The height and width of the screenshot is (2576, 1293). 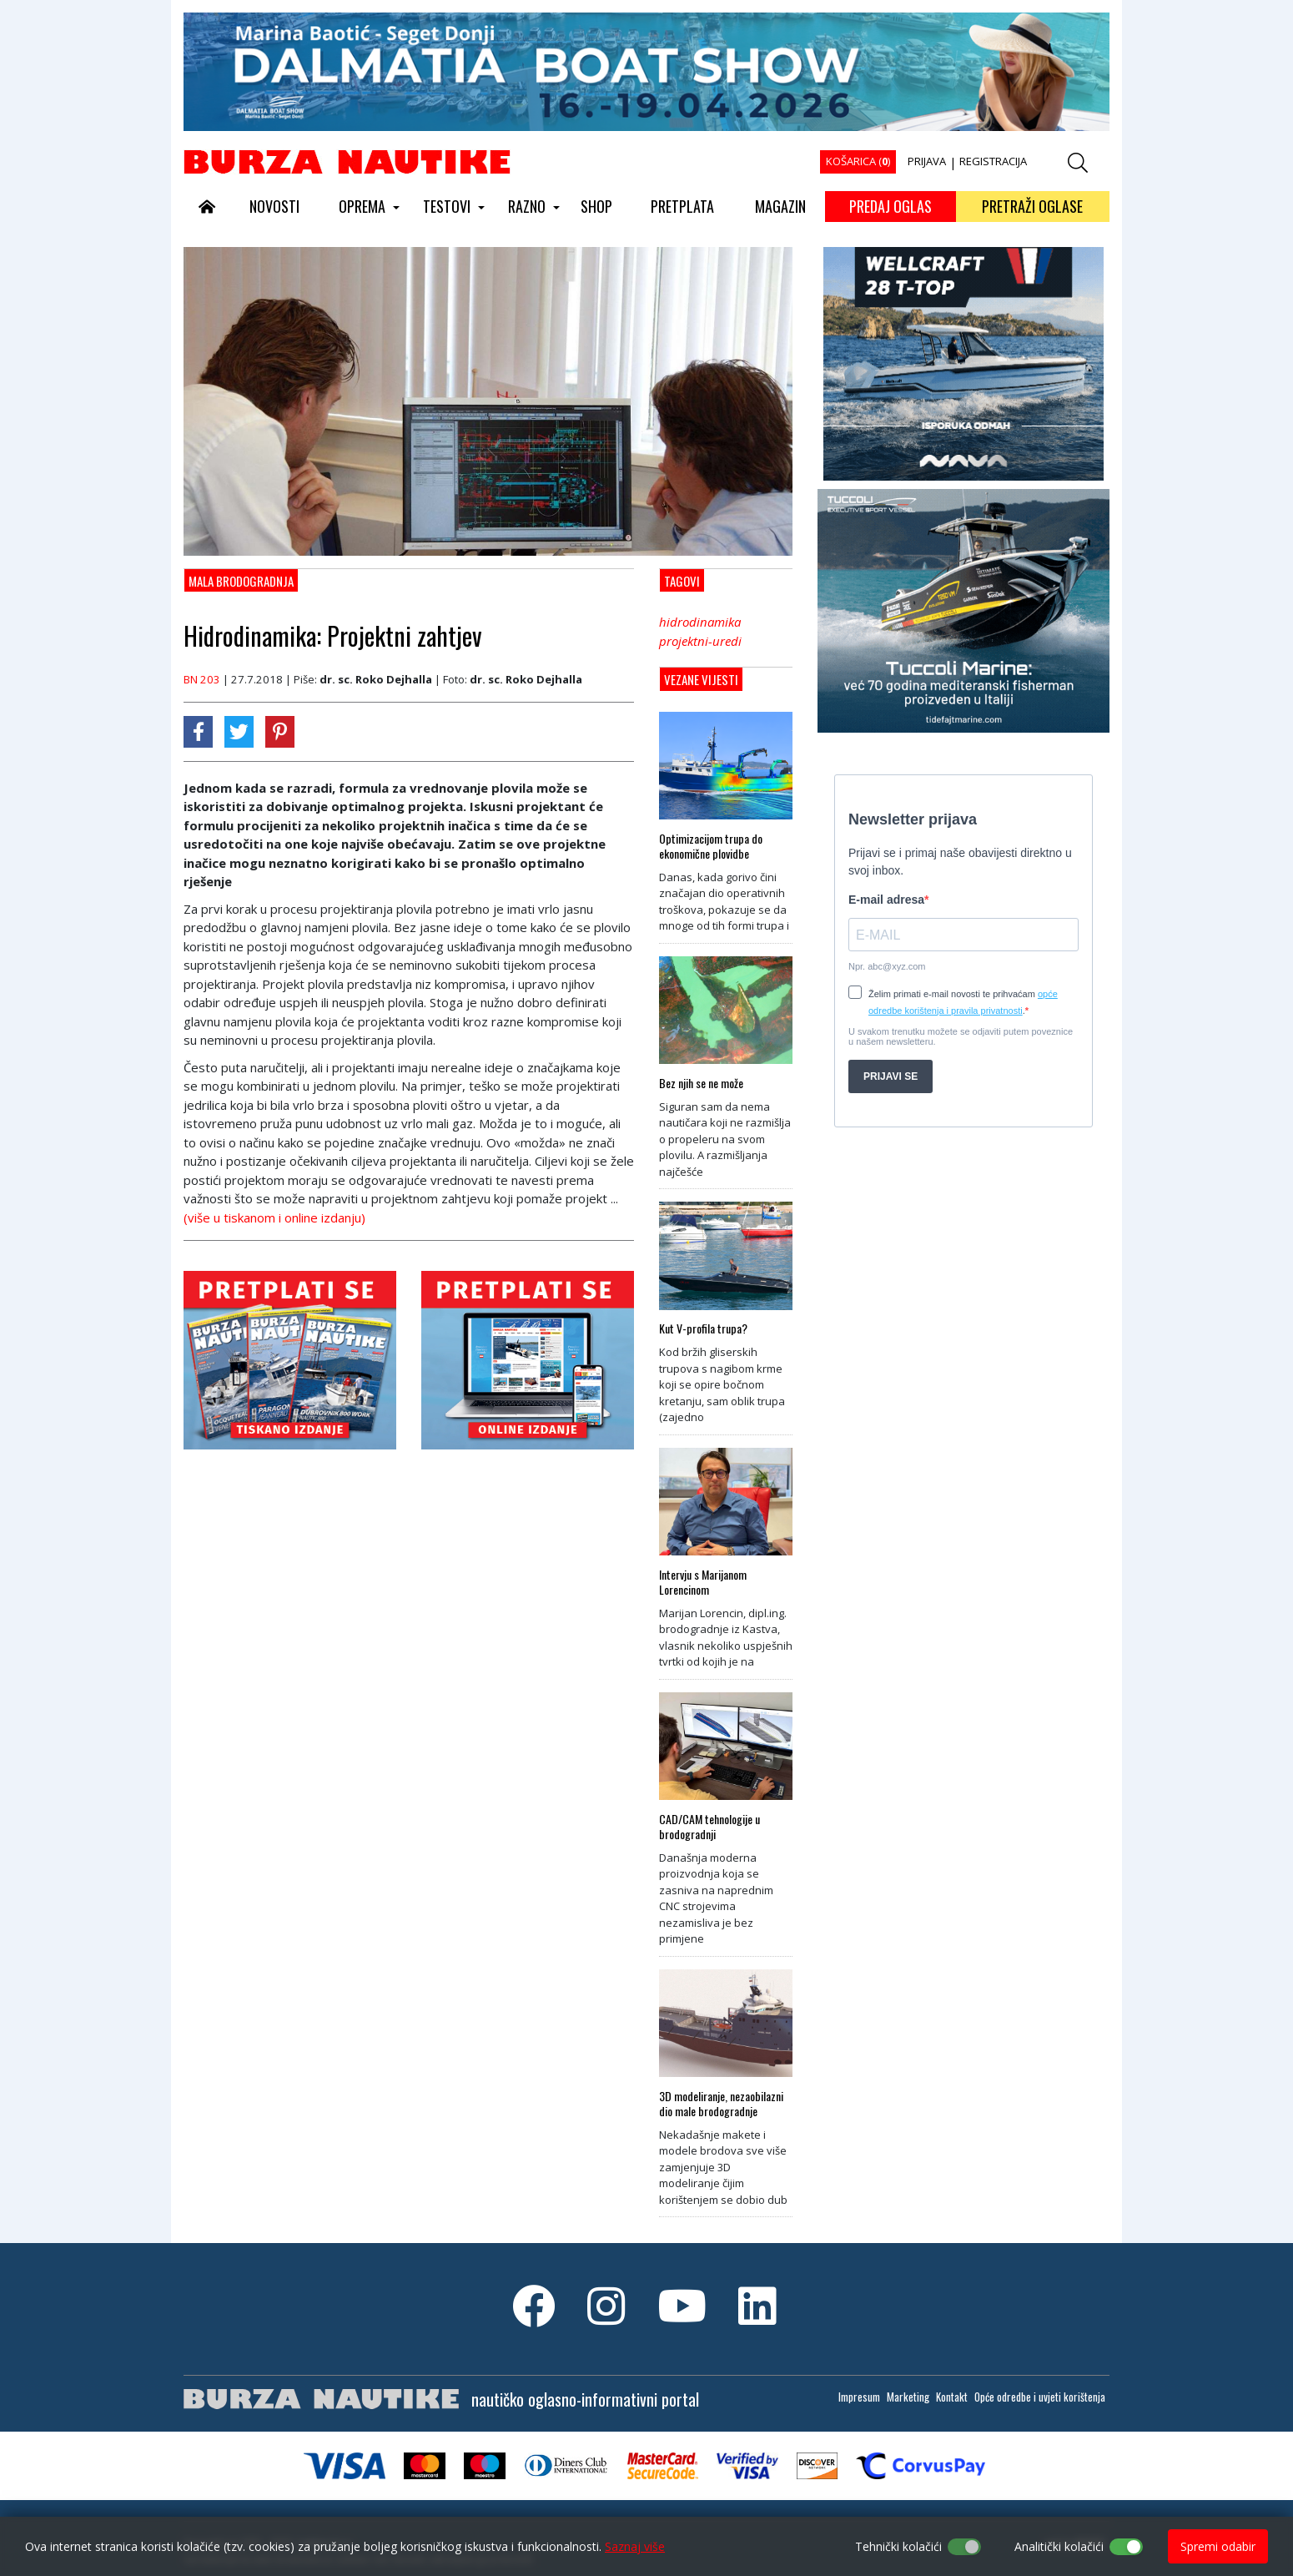 What do you see at coordinates (858, 161) in the screenshot?
I see `KOŠARICA ()` at bounding box center [858, 161].